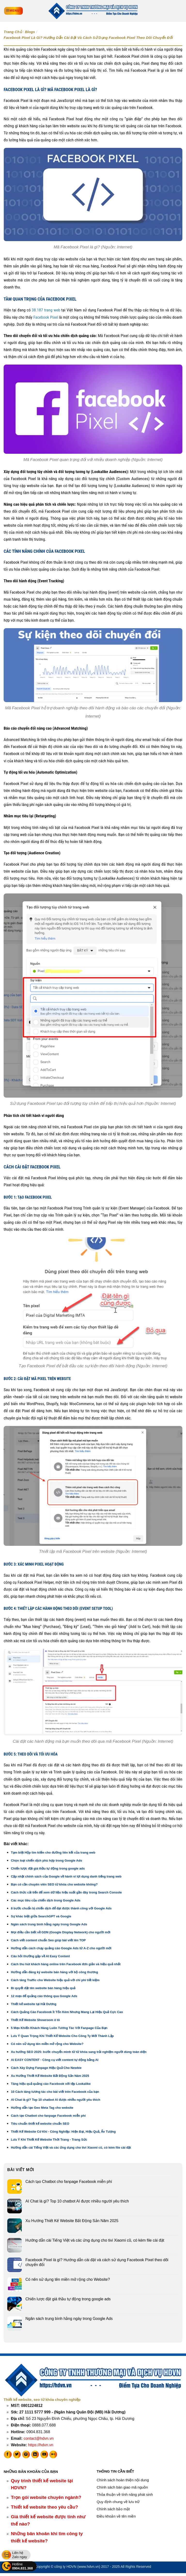  What do you see at coordinates (66, 1892) in the screenshot?
I see `Cách thức cải tiến để xem dữ liệu hiệu suất gần đây trong Search Console` at bounding box center [66, 1892].